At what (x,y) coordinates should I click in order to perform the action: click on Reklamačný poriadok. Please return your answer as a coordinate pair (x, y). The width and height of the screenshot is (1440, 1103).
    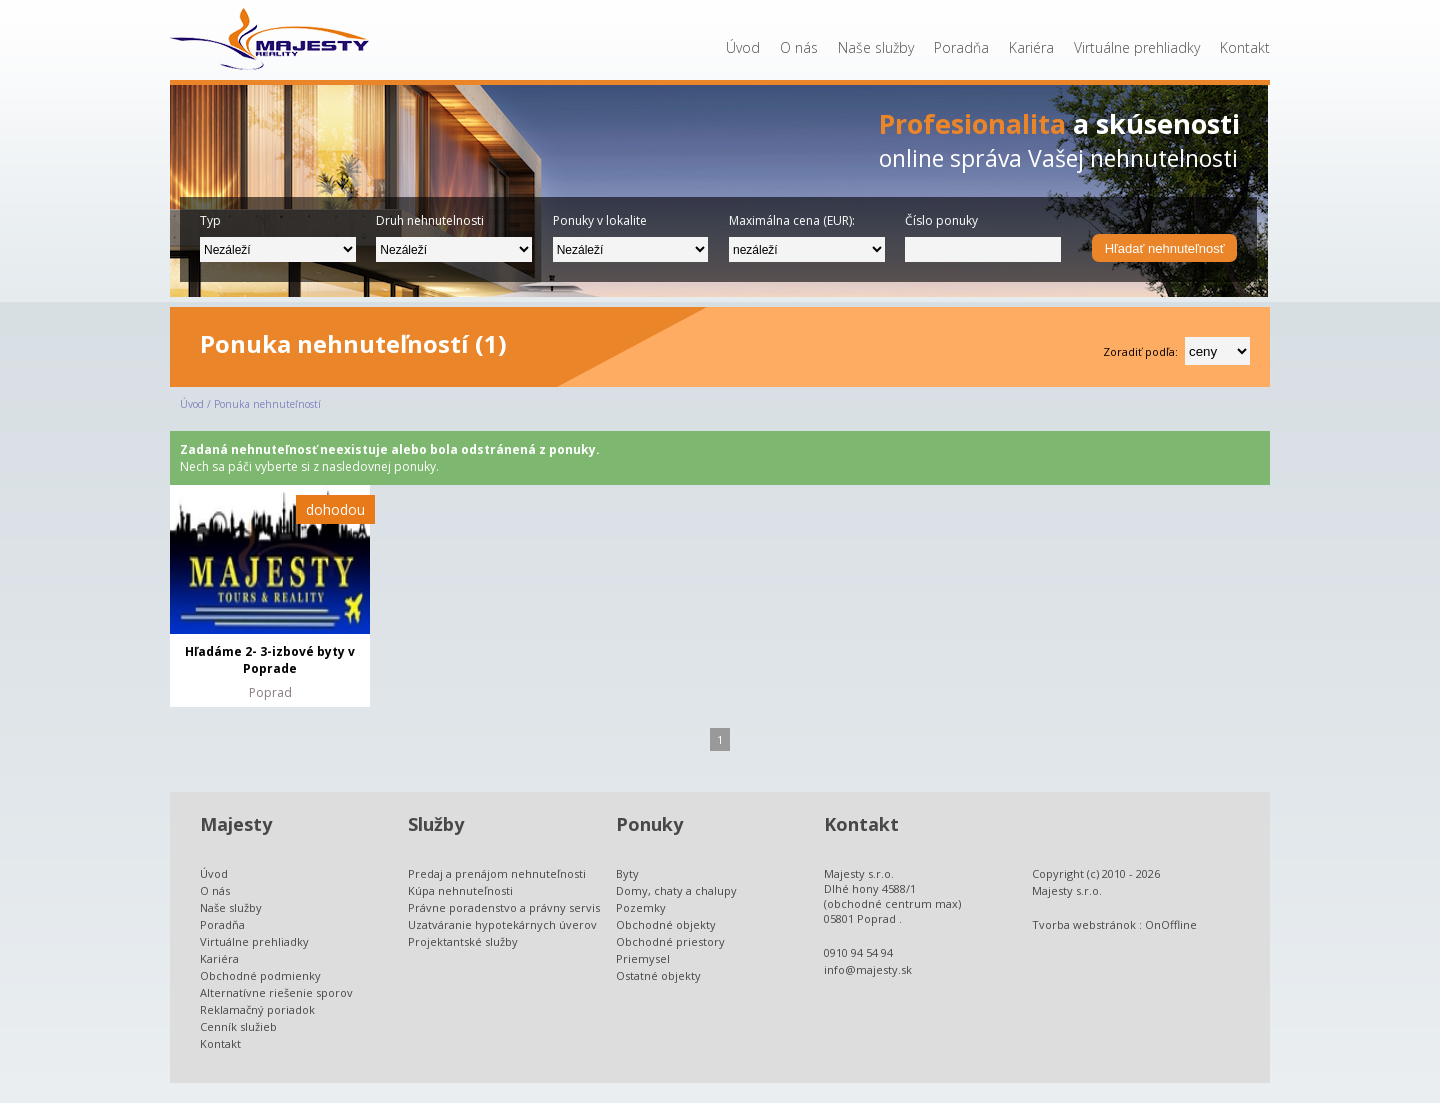
    Looking at the image, I should click on (257, 1009).